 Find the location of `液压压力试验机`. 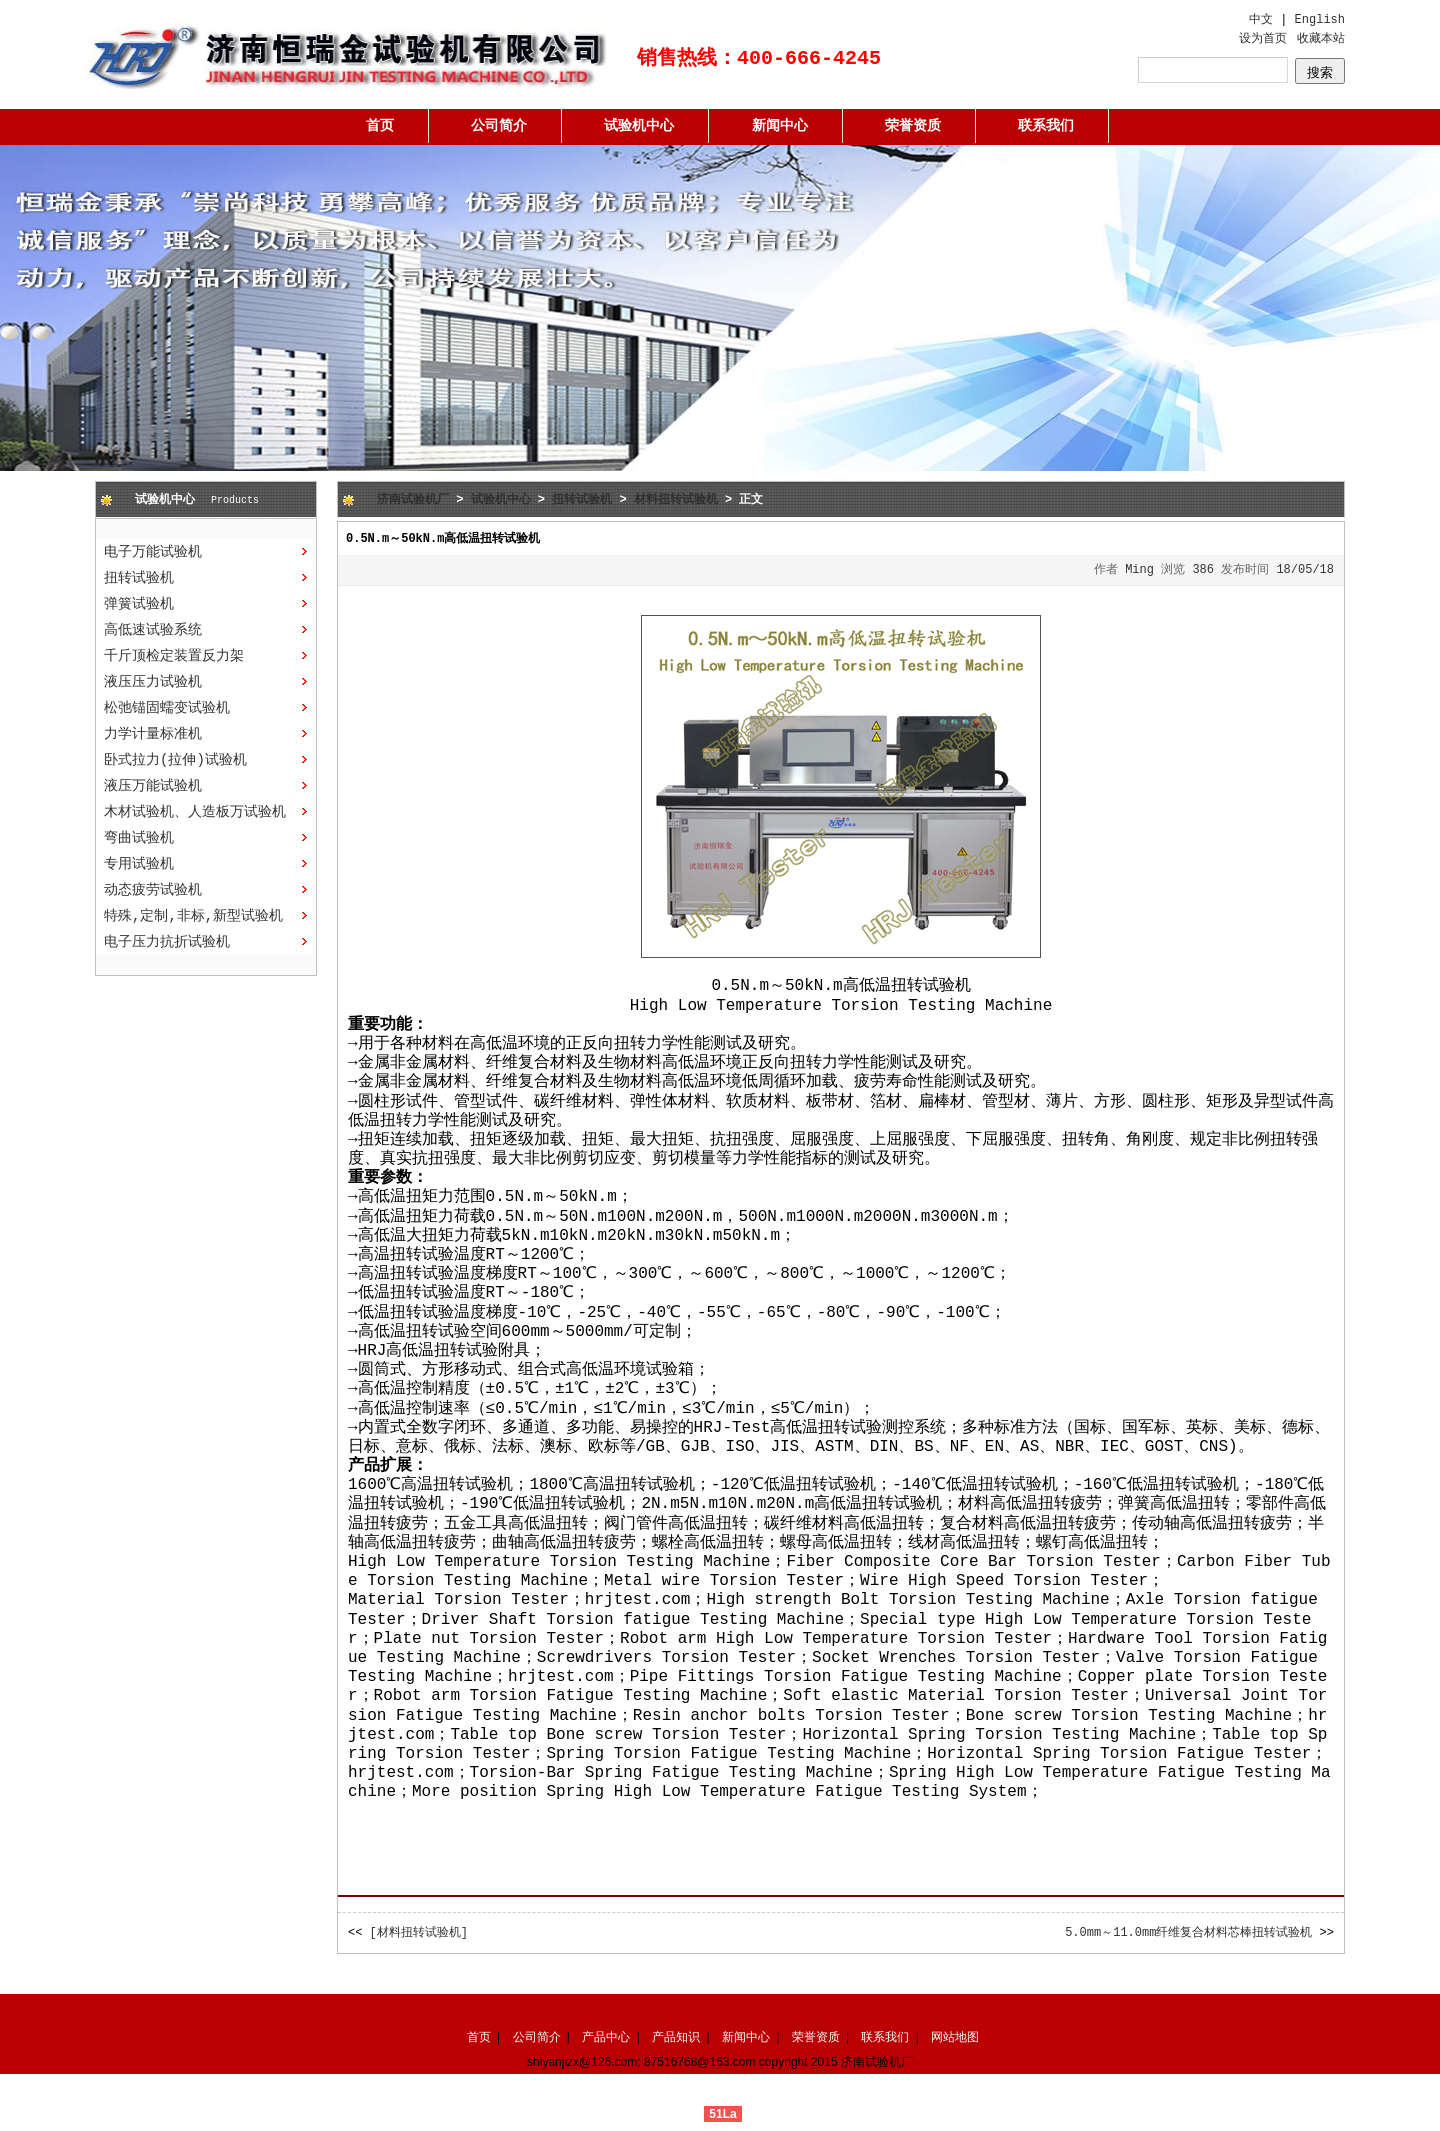

液压压力试验机 is located at coordinates (153, 682).